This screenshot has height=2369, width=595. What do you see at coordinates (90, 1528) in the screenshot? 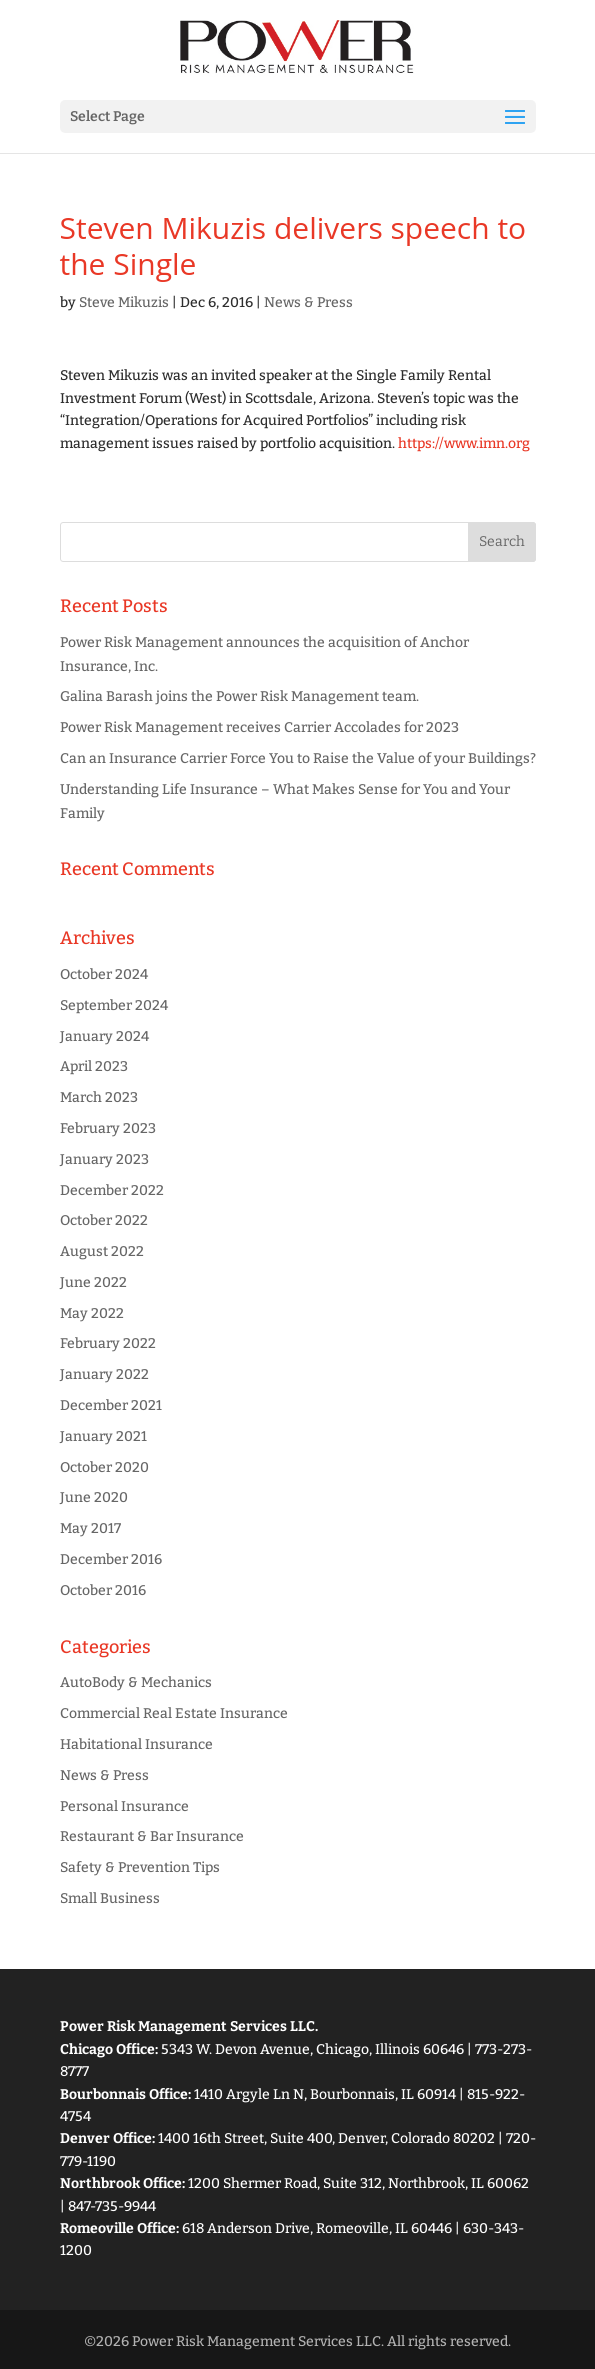
I see `May 2017` at bounding box center [90, 1528].